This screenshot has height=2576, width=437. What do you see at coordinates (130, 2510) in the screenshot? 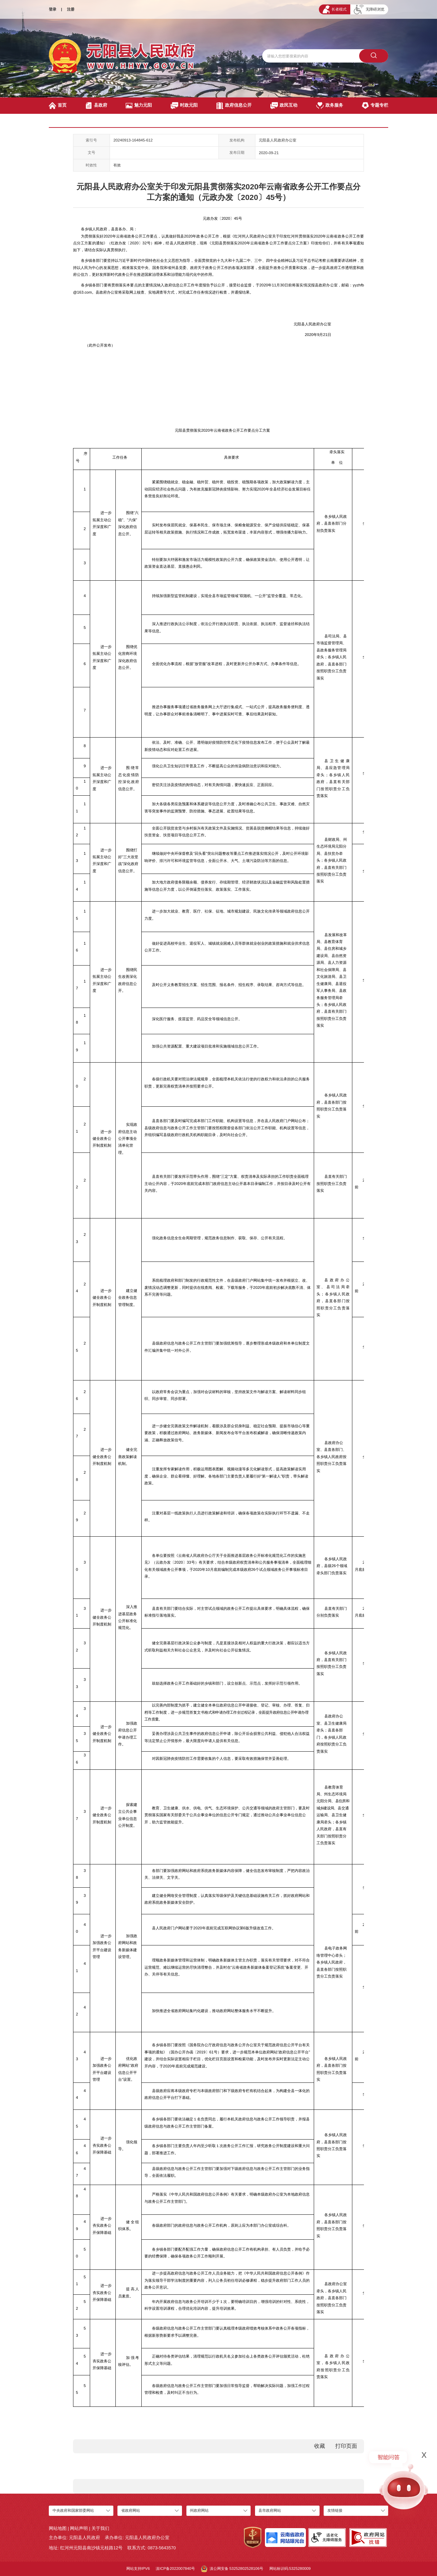
I see `省政府网站` at bounding box center [130, 2510].